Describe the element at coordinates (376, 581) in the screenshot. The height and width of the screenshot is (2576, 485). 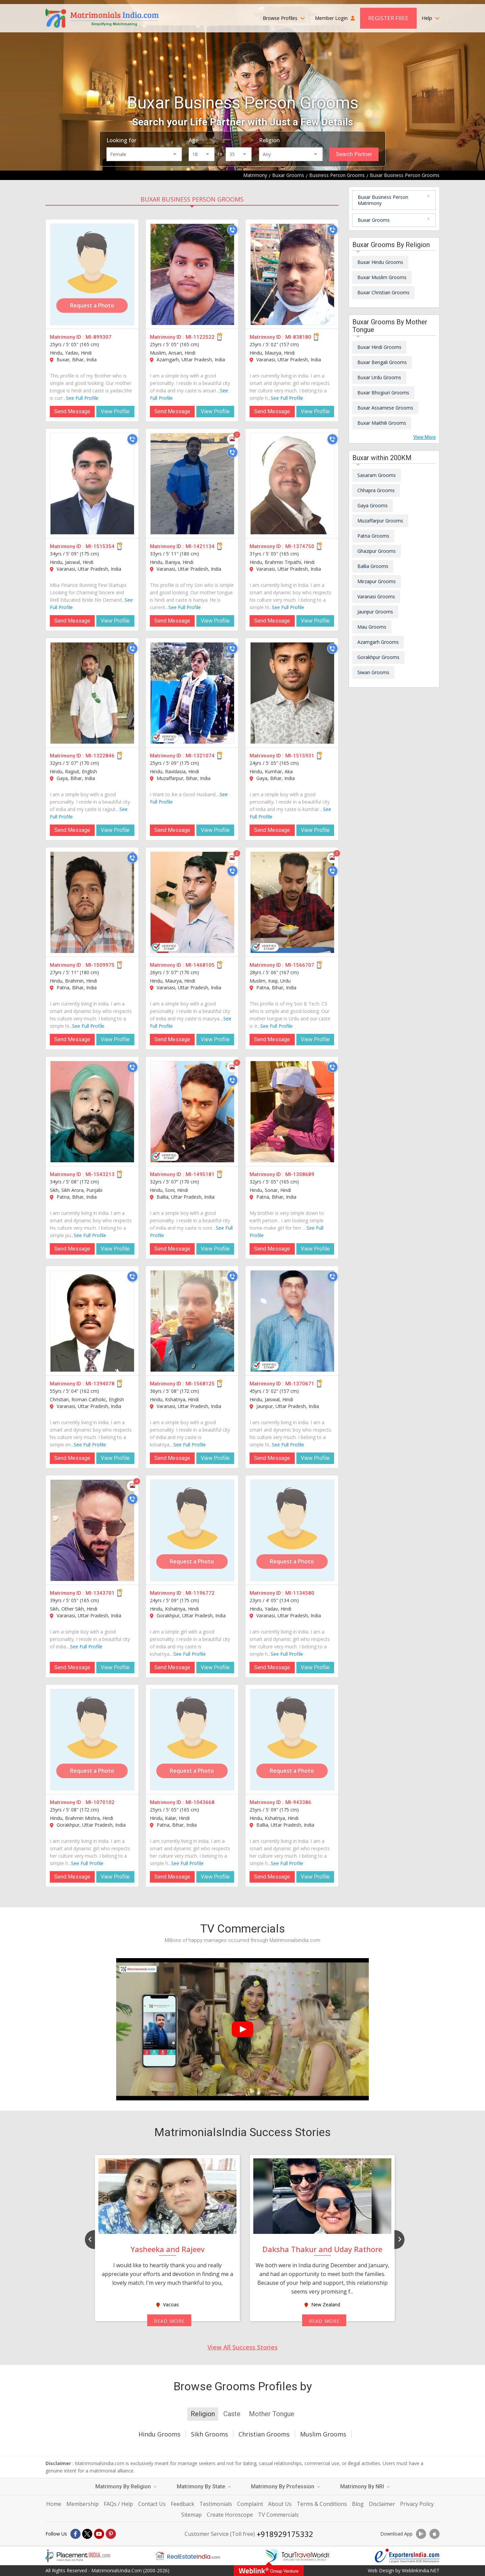
I see `Mirzapur Grooms` at that location.